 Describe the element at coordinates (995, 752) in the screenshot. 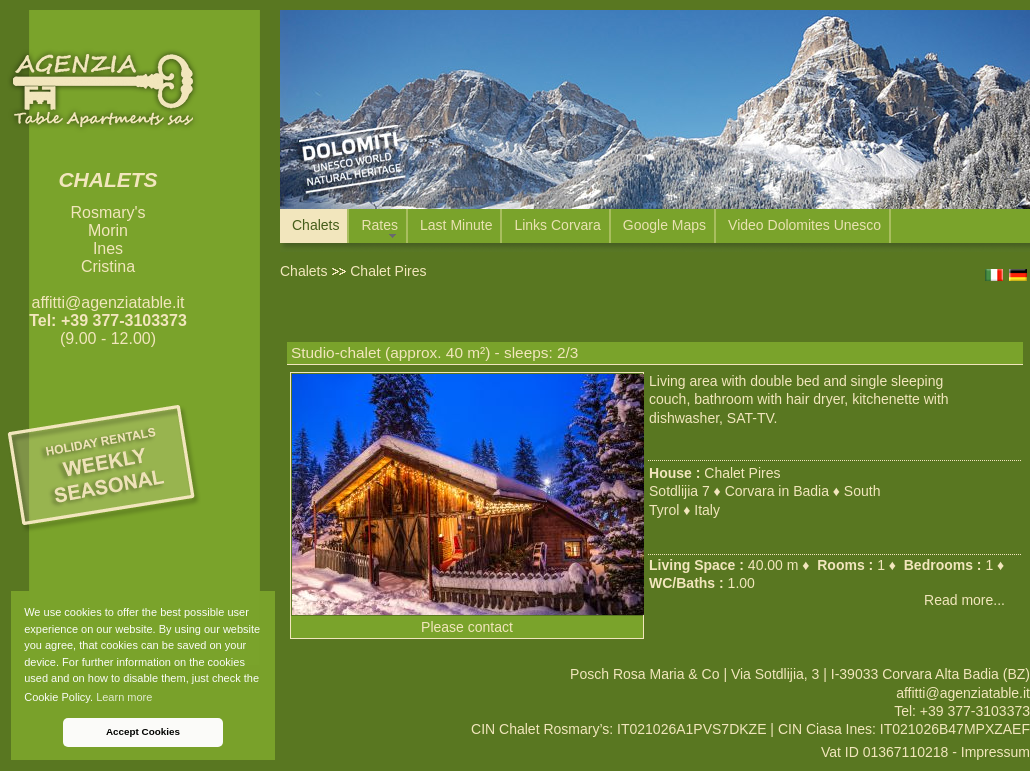

I see `Impressum` at that location.